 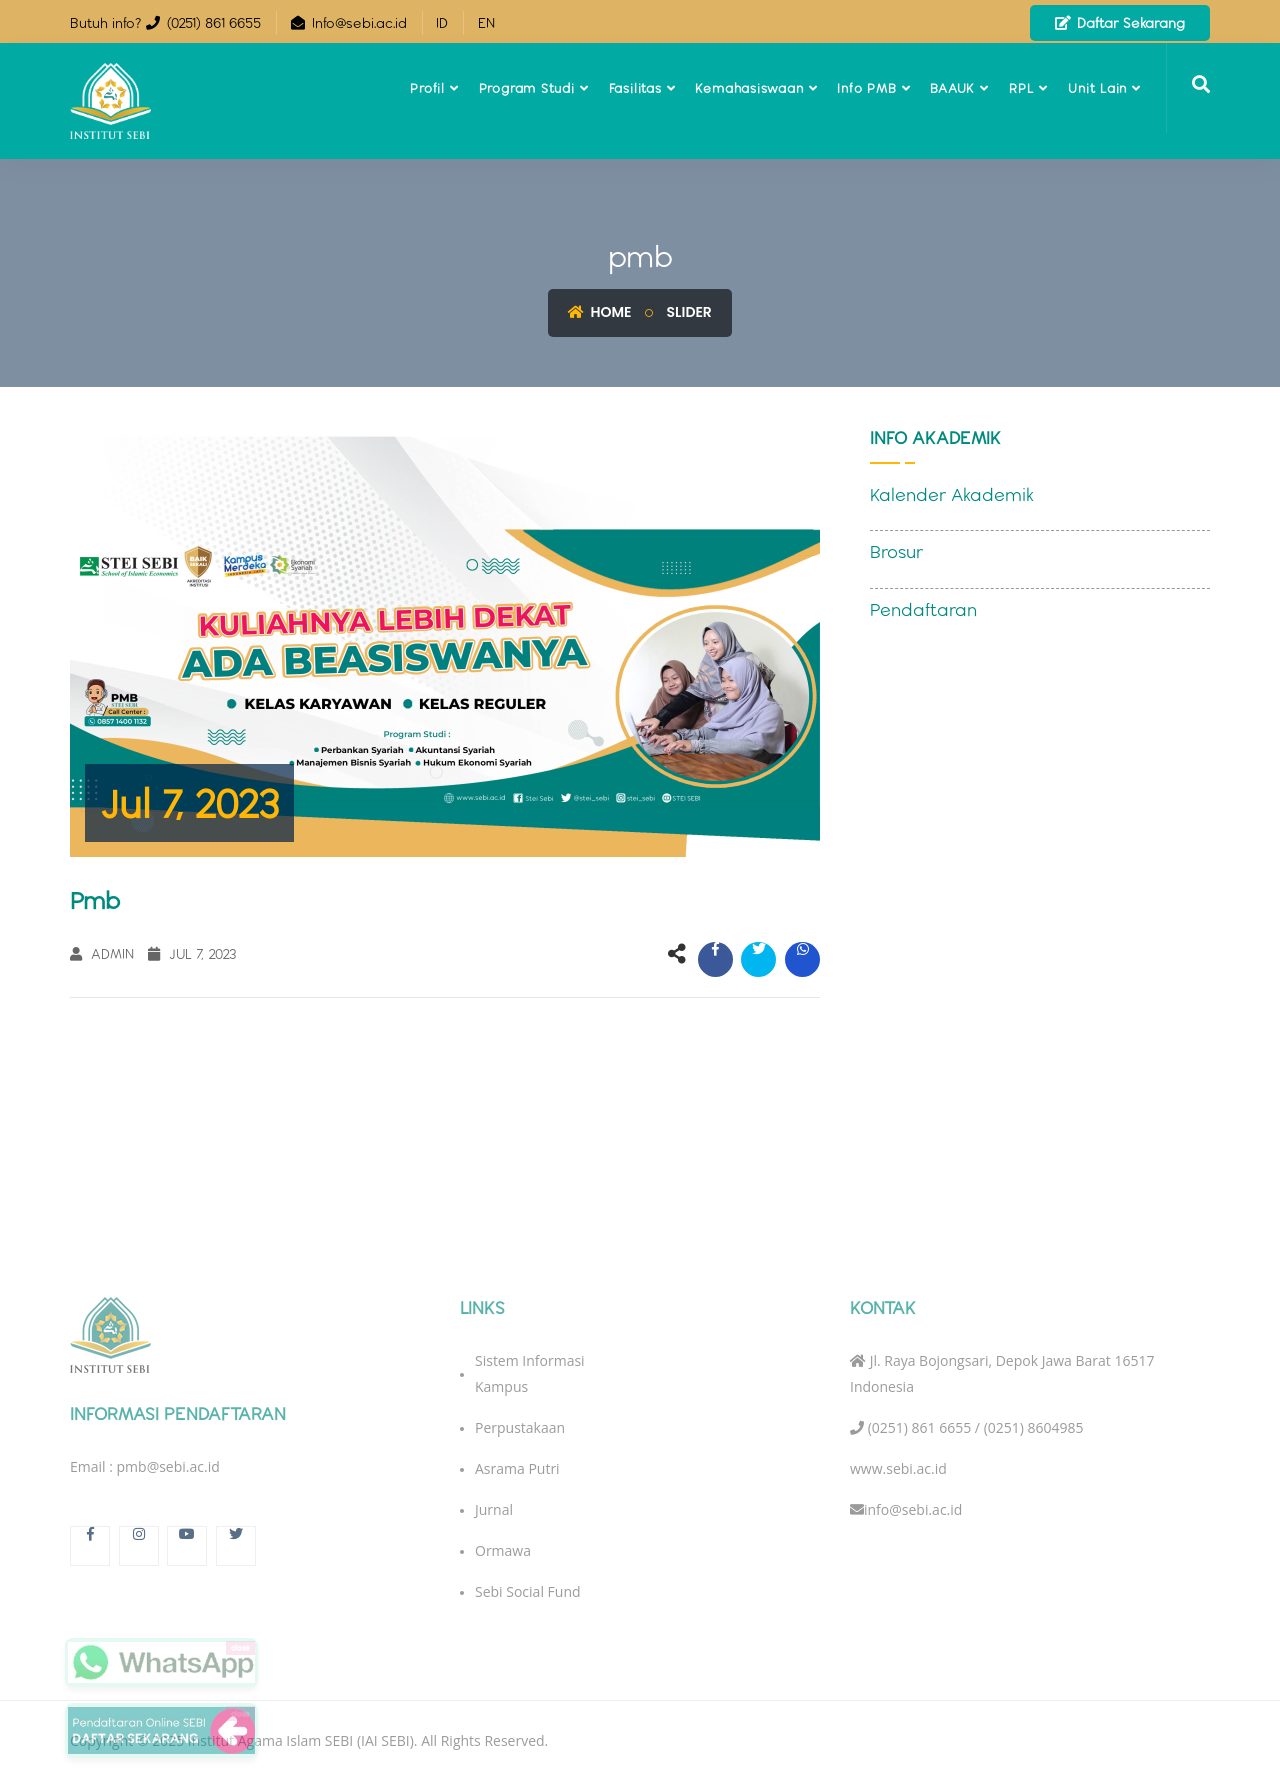 I want to click on Jurnal, so click(x=494, y=1517).